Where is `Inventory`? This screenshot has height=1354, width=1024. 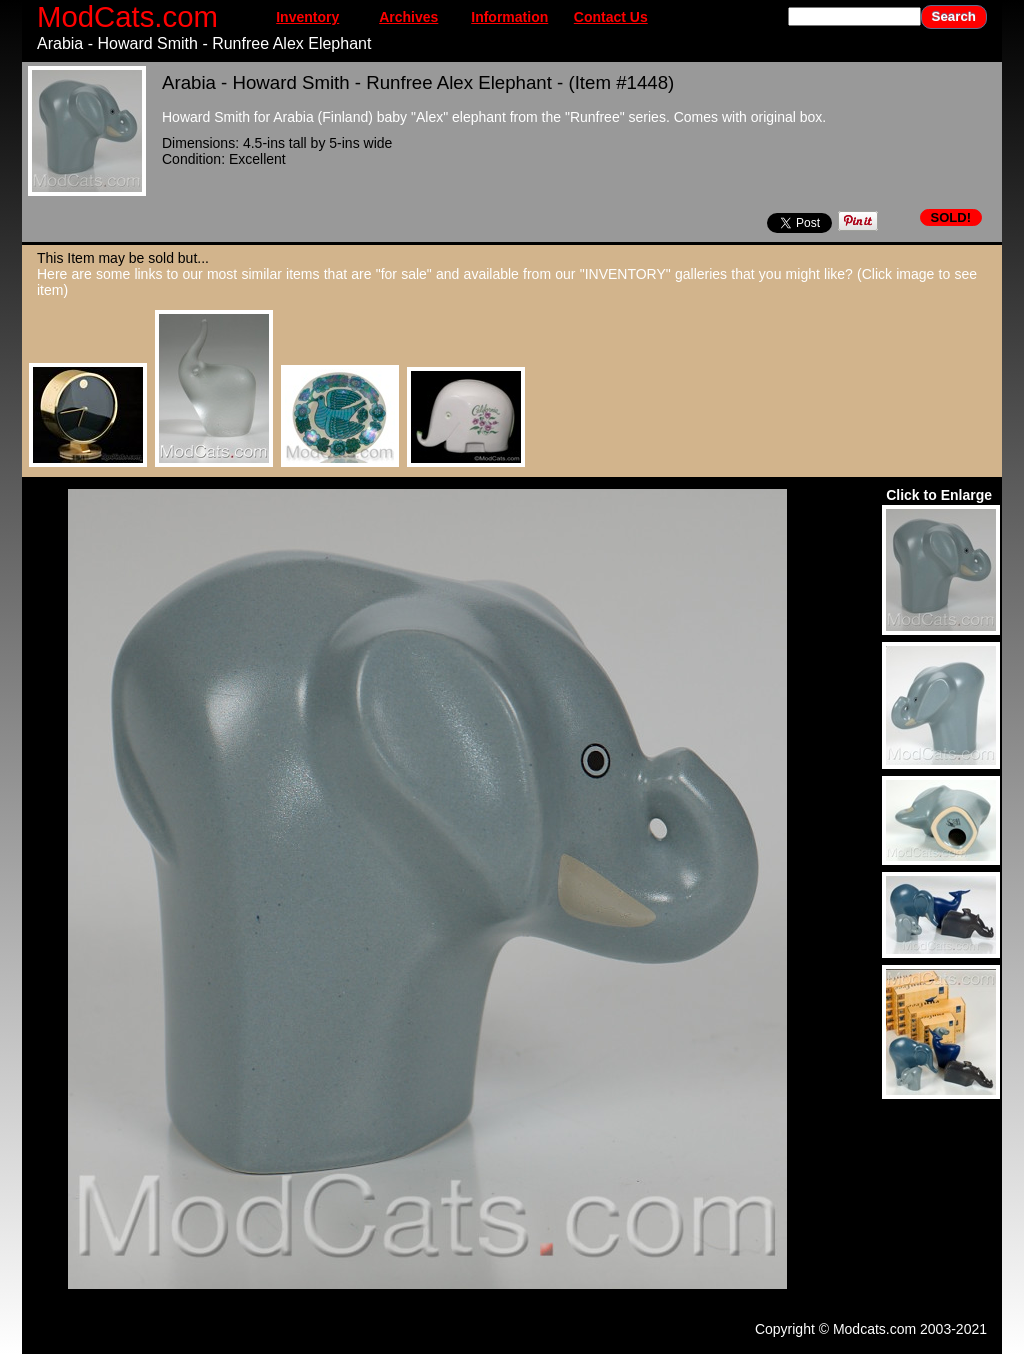
Inventory is located at coordinates (307, 17).